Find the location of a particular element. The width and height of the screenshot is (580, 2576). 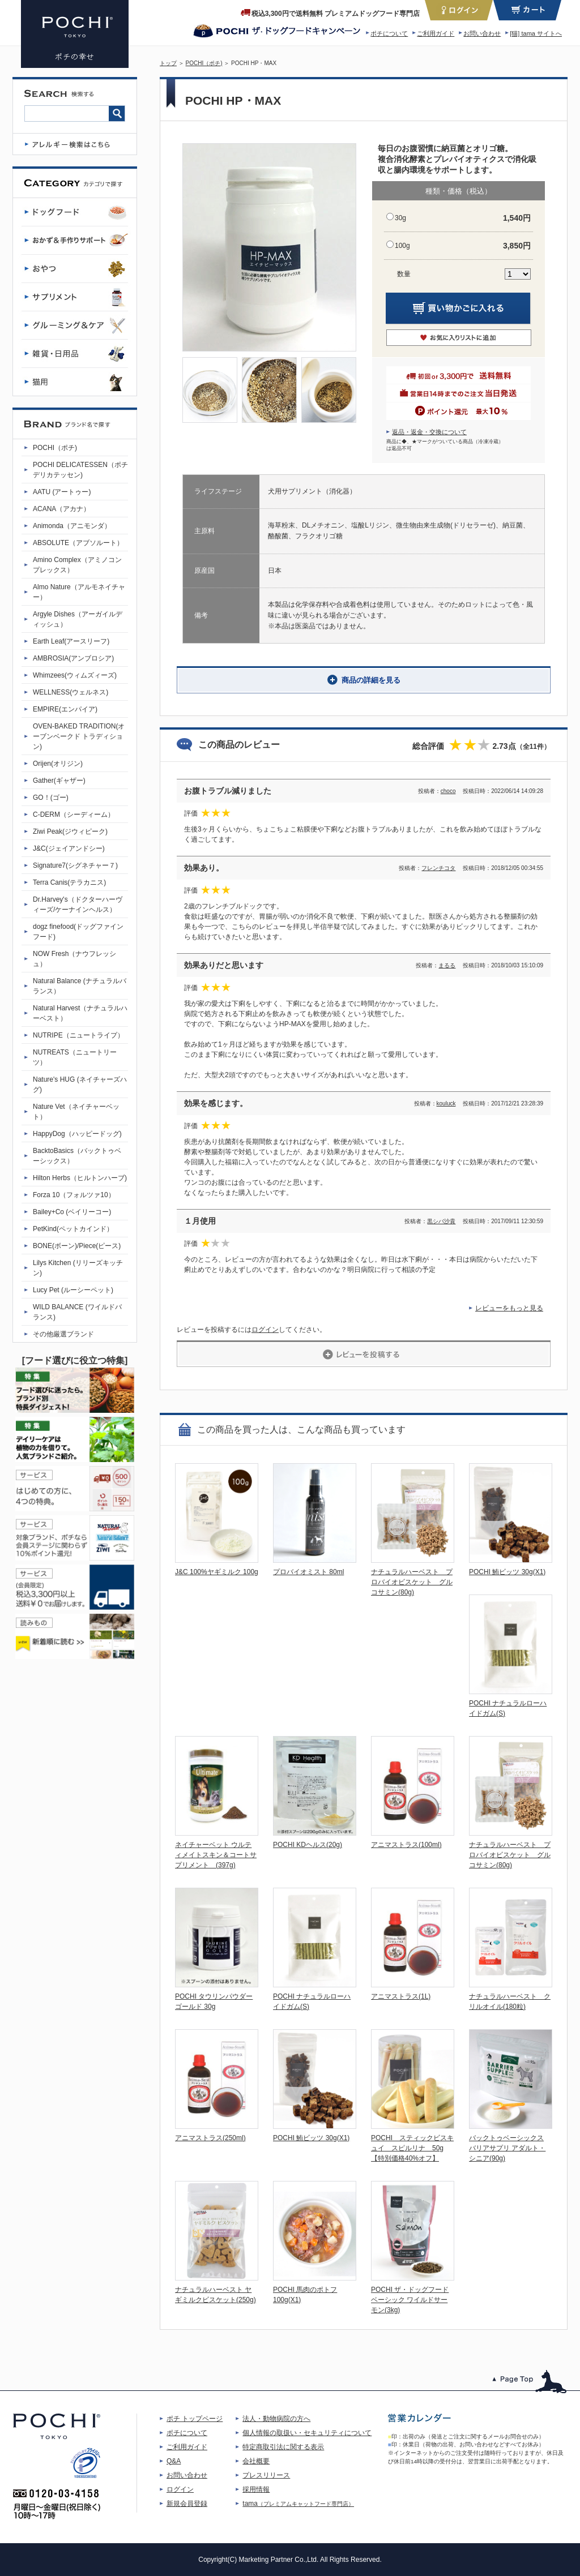

まるる is located at coordinates (446, 965).